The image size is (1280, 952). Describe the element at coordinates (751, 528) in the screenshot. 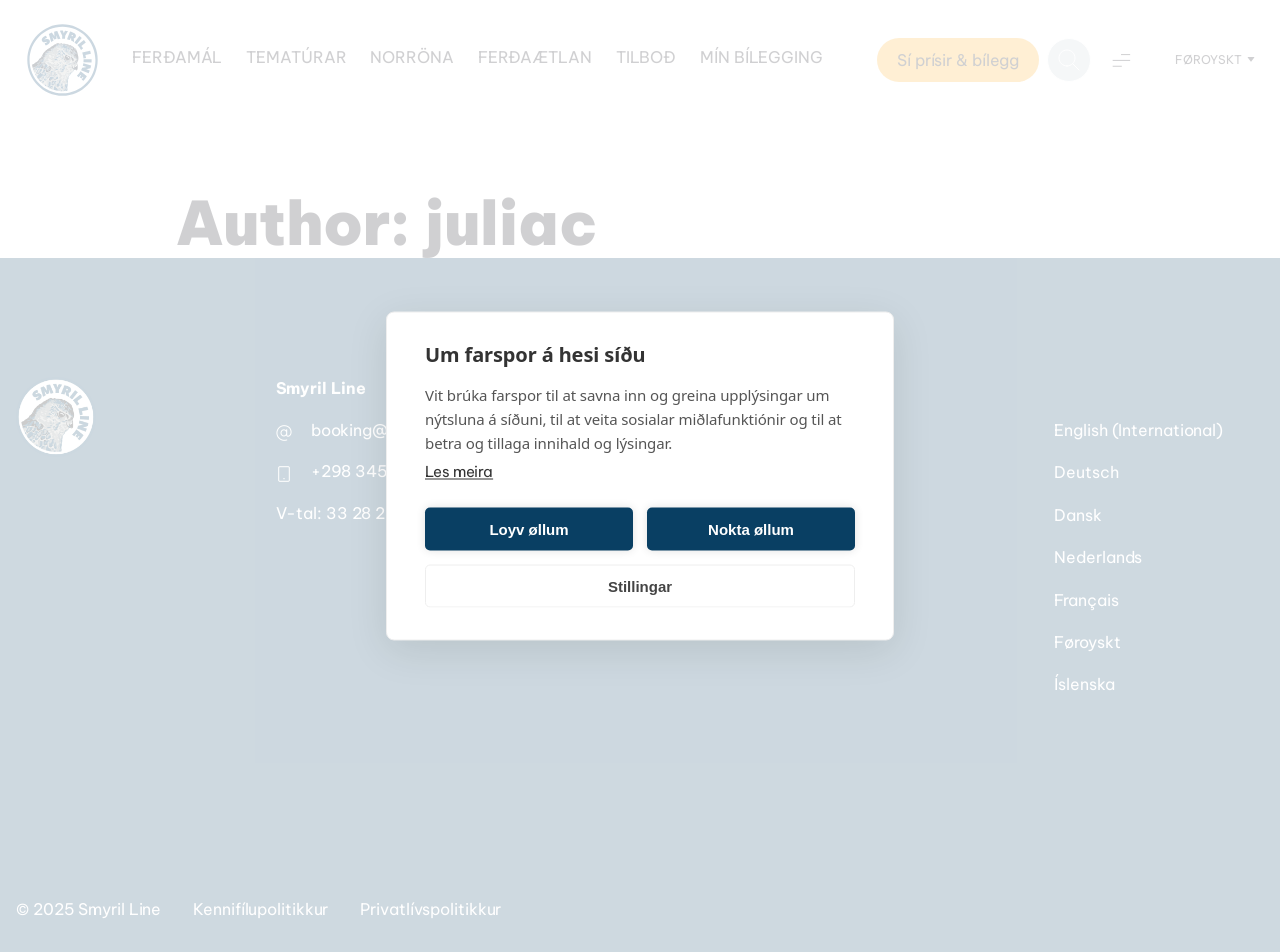

I see `Nokta øllum` at that location.